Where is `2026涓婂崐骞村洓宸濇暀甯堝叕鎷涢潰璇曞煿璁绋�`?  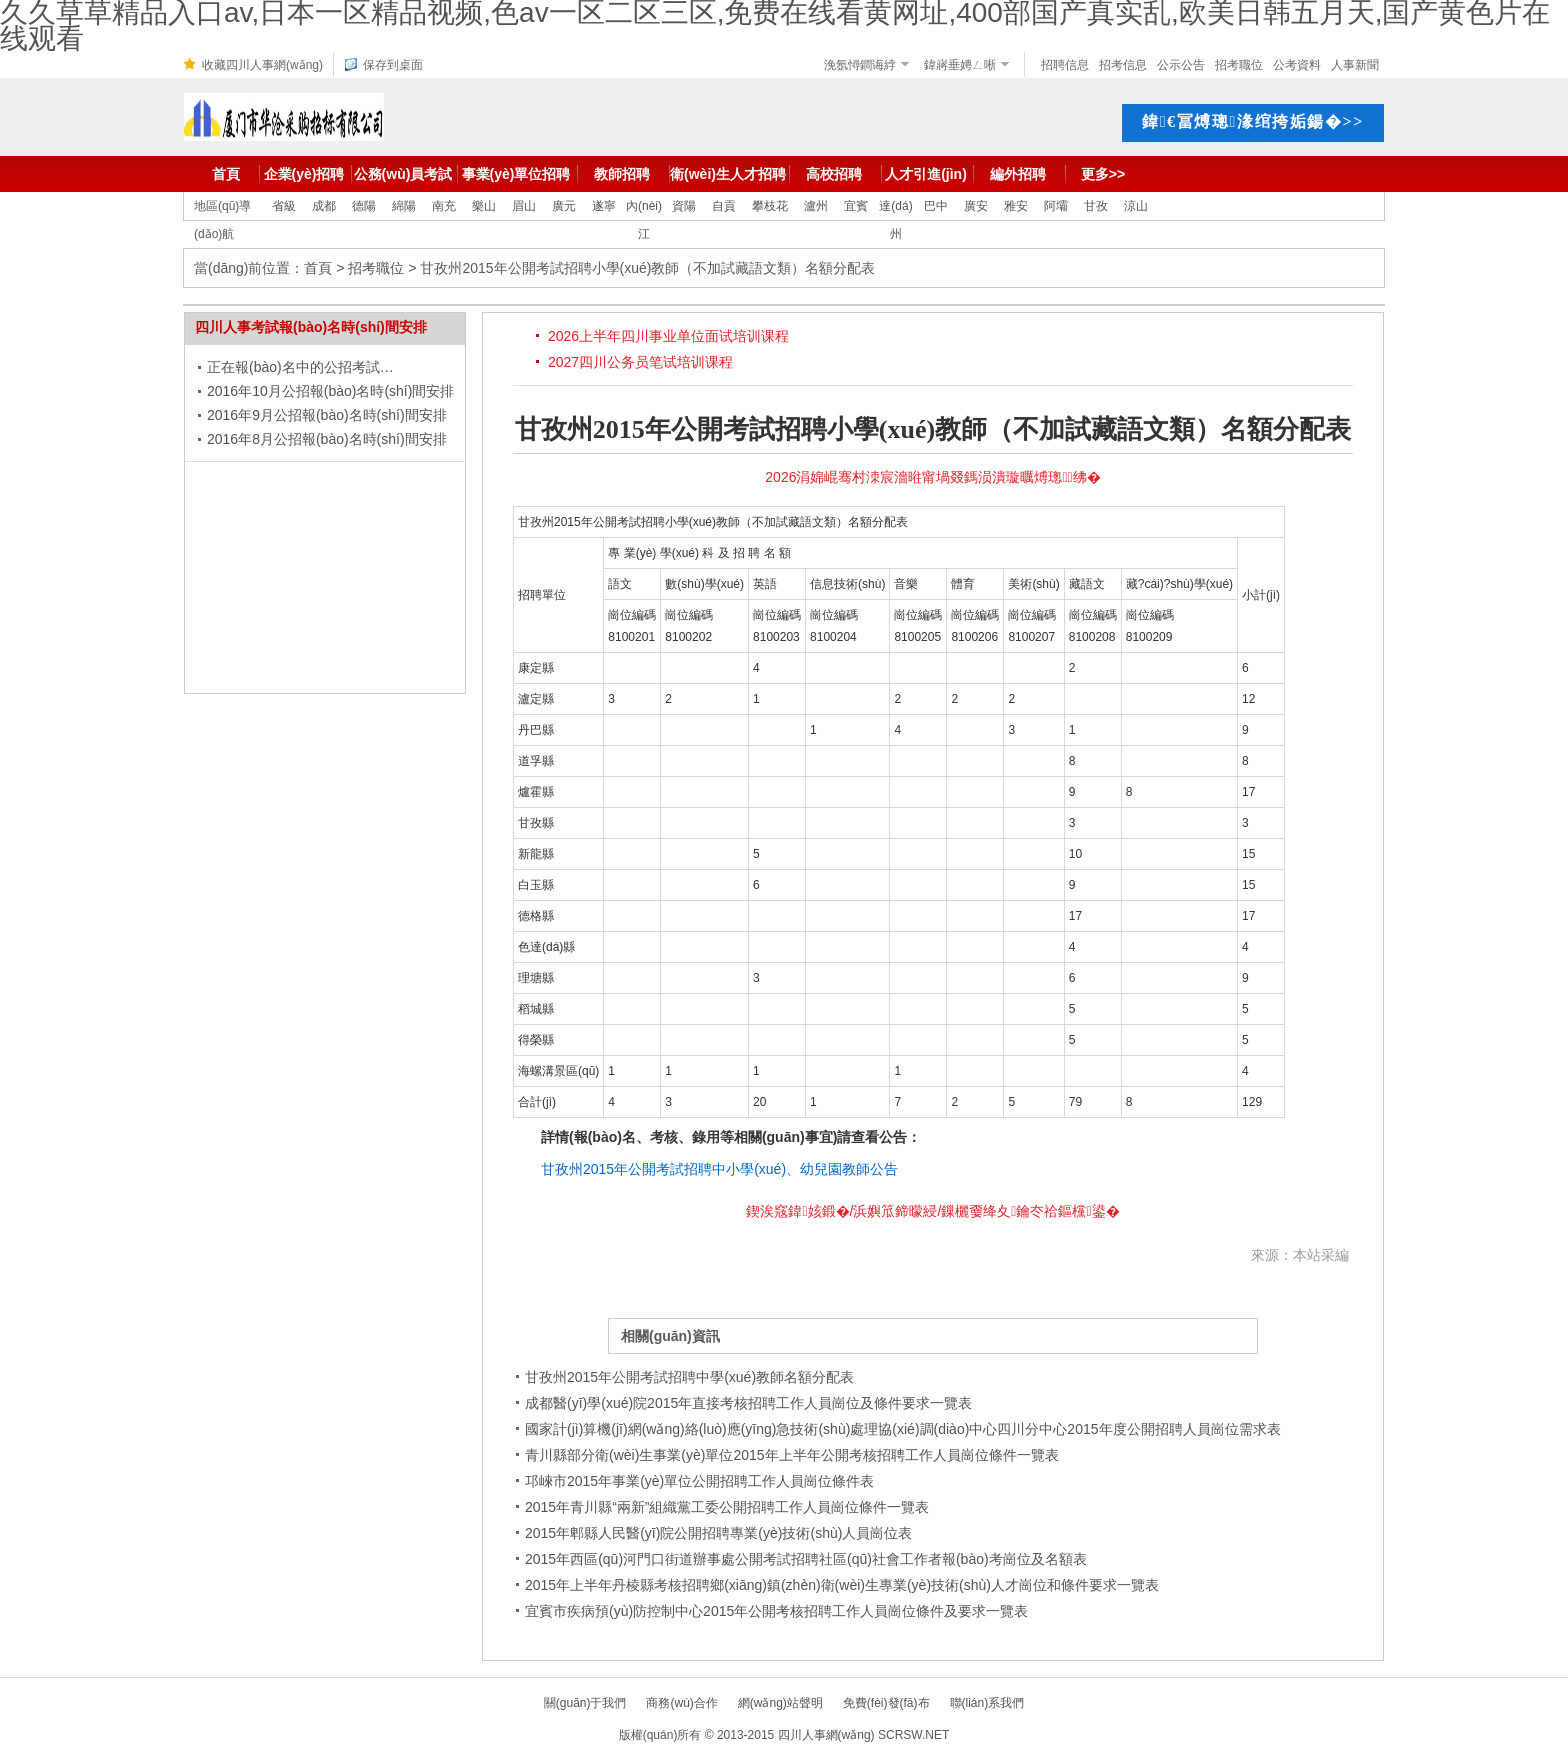
2026涓婂崐骞村洓宸濇暀甯堝叕鎷涢潰璇曞煿璁绋� is located at coordinates (932, 477).